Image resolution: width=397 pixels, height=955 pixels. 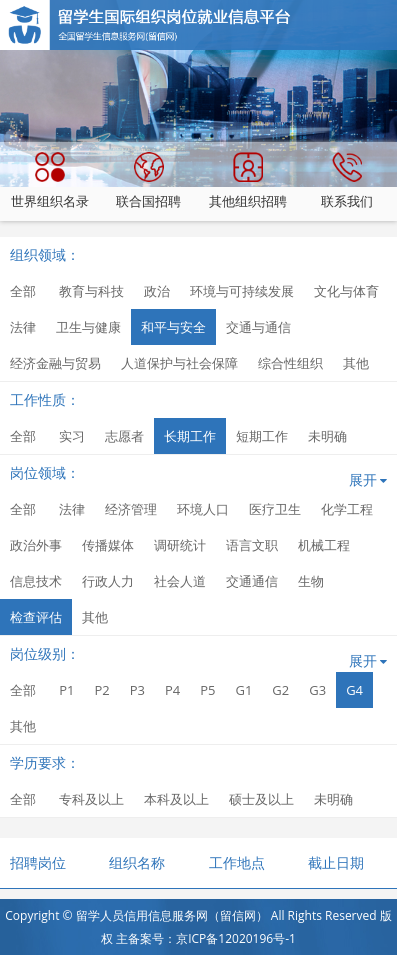 What do you see at coordinates (252, 581) in the screenshot?
I see `交通通信` at bounding box center [252, 581].